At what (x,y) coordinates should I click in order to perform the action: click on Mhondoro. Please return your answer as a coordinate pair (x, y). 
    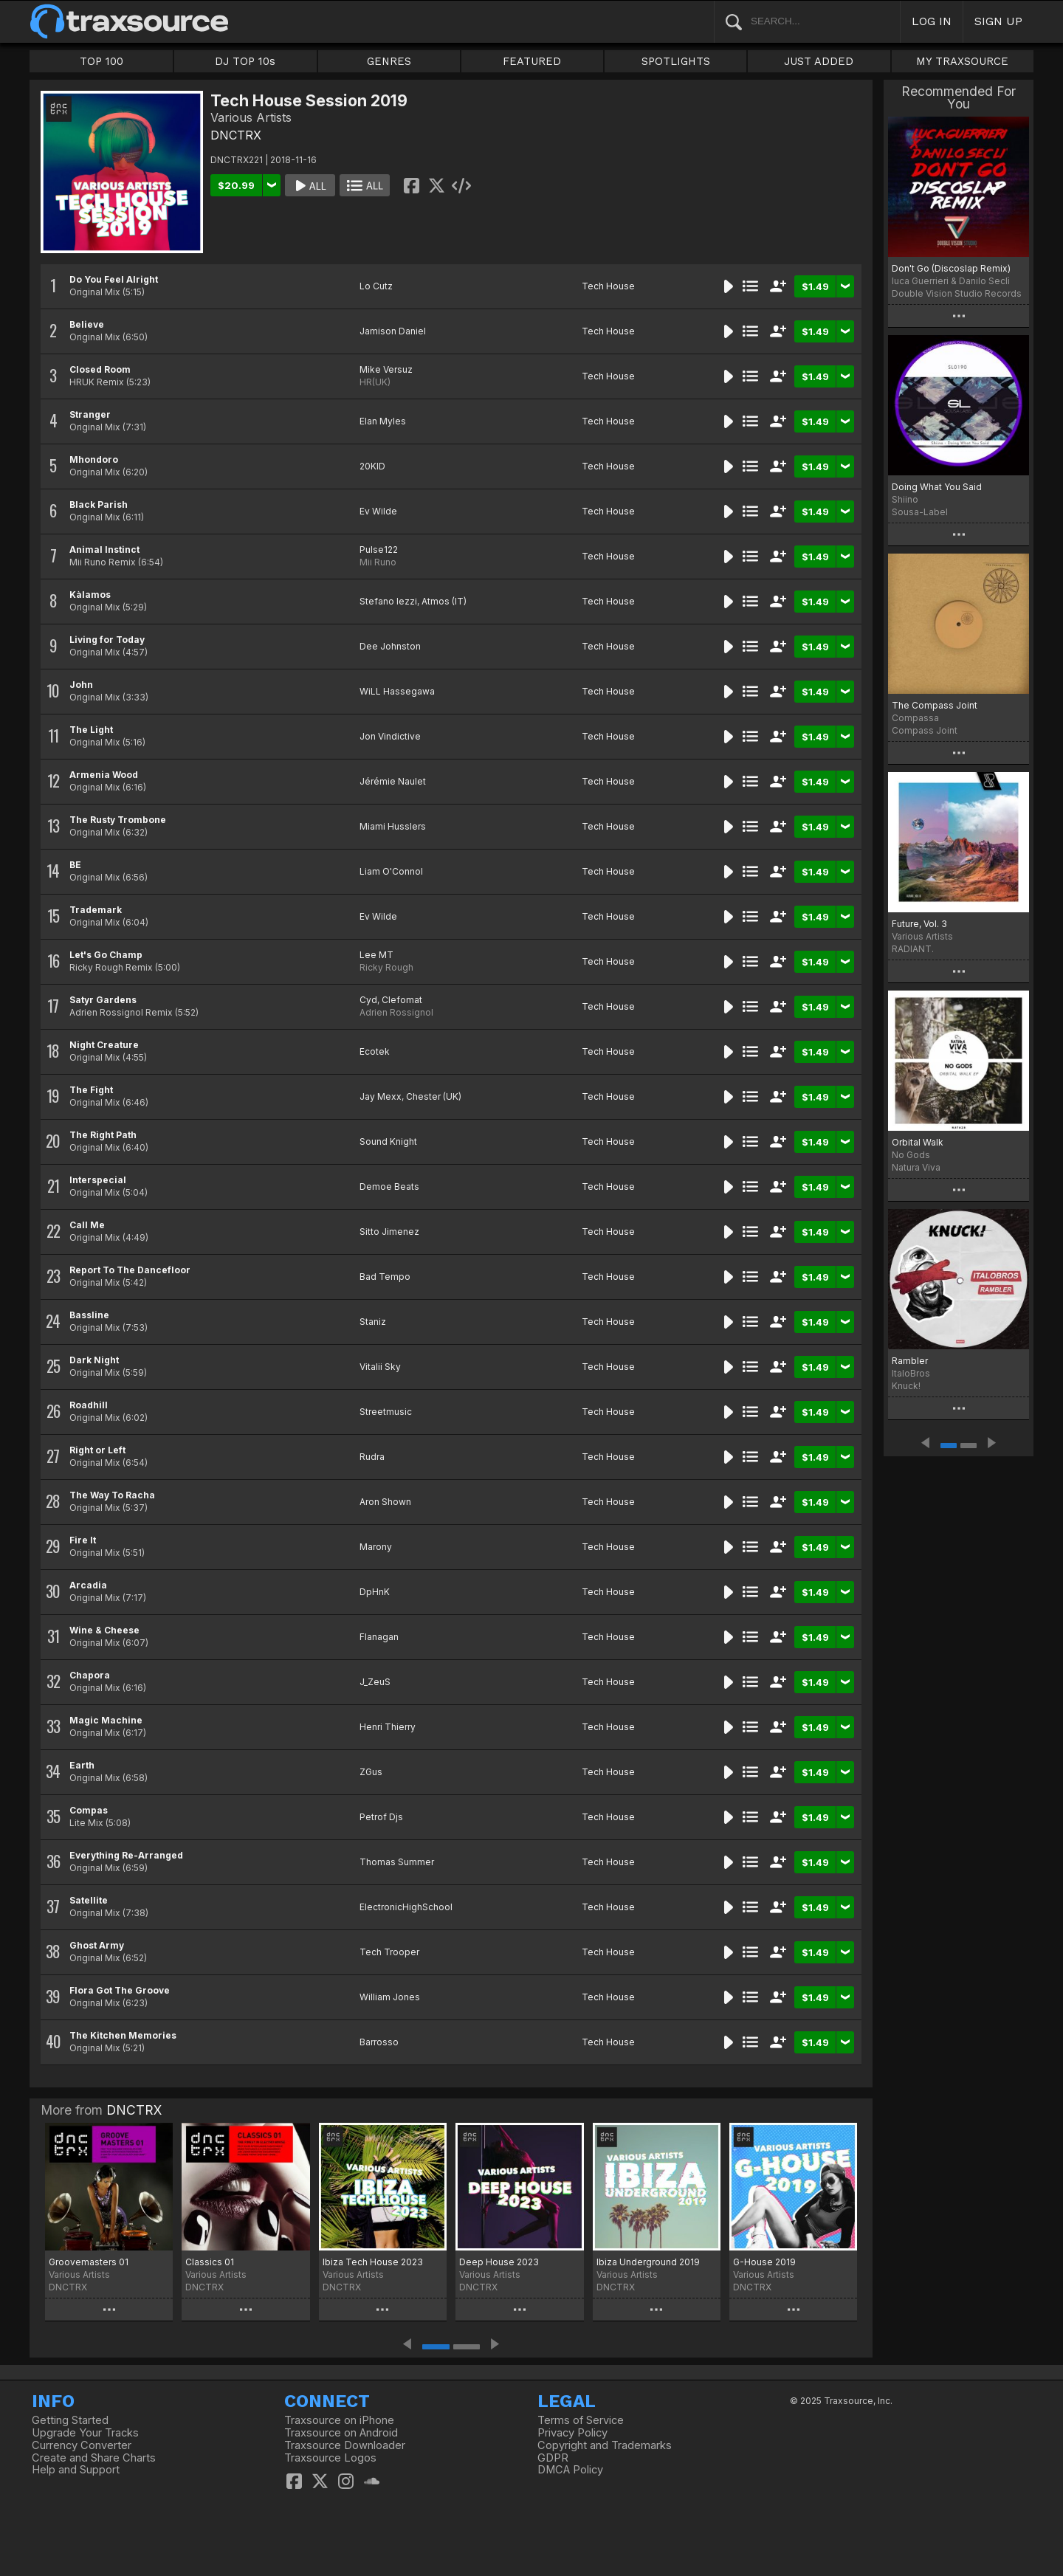
    Looking at the image, I should click on (93, 459).